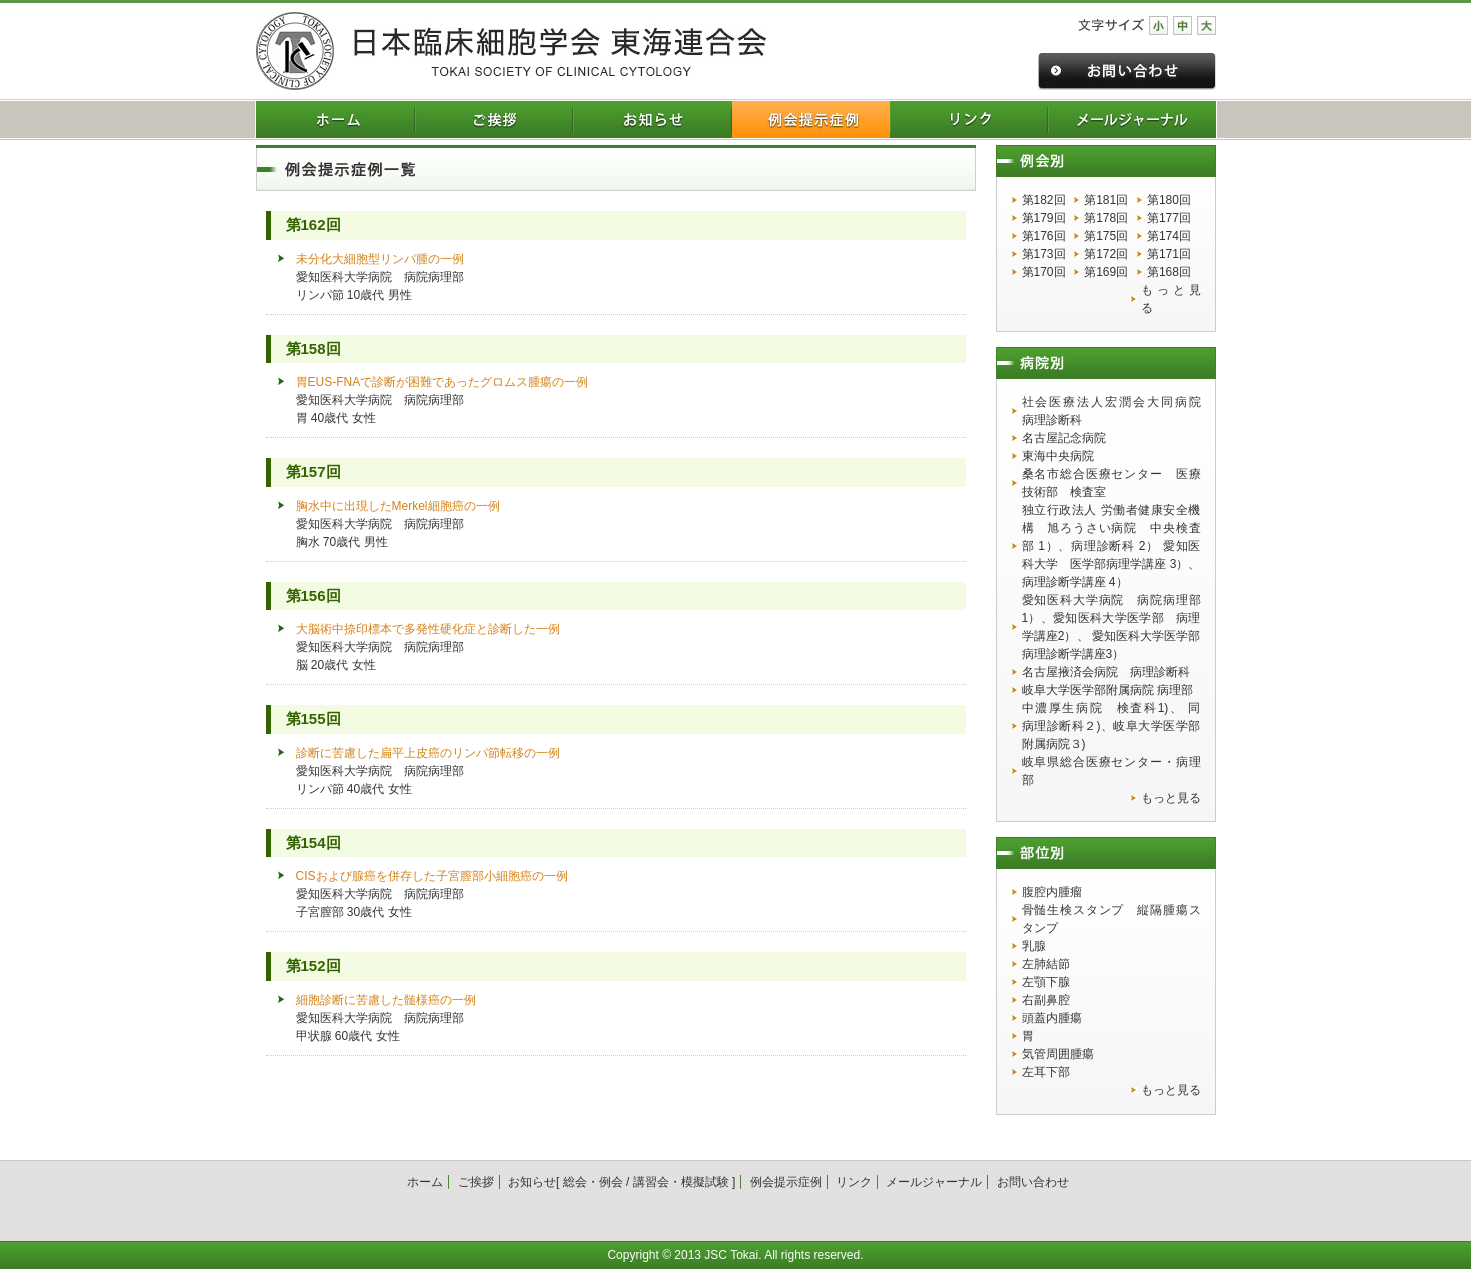 This screenshot has width=1471, height=1269. Describe the element at coordinates (434, 629) in the screenshot. I see `大脳術中捺印標本で多発性硬化症と診断した一例` at that location.